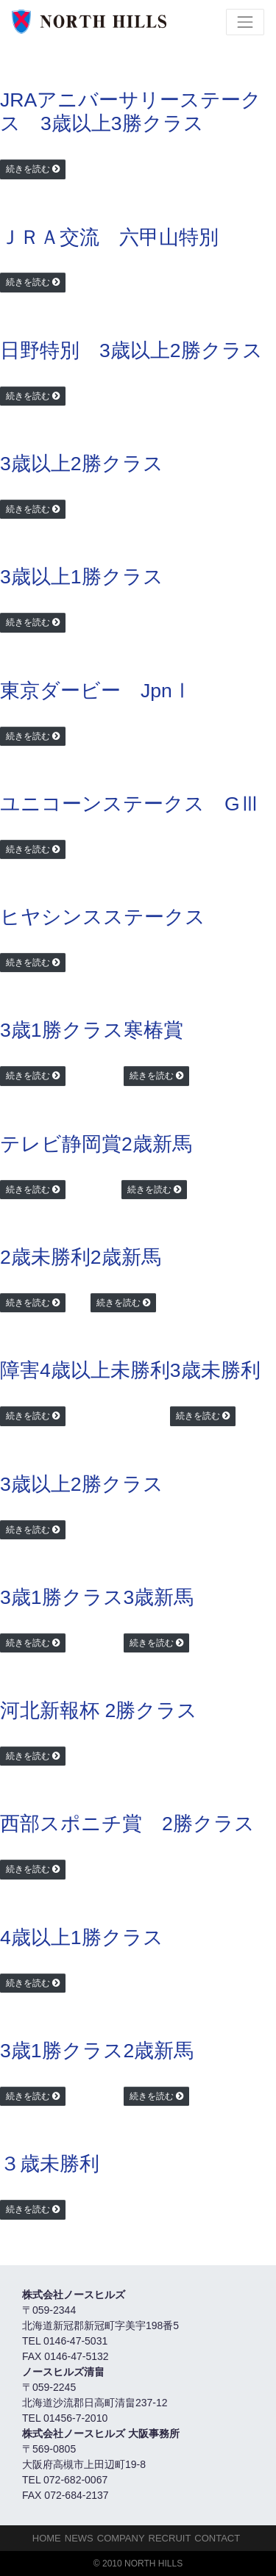 This screenshot has height=2576, width=276. Describe the element at coordinates (46, 2538) in the screenshot. I see `HOME` at that location.